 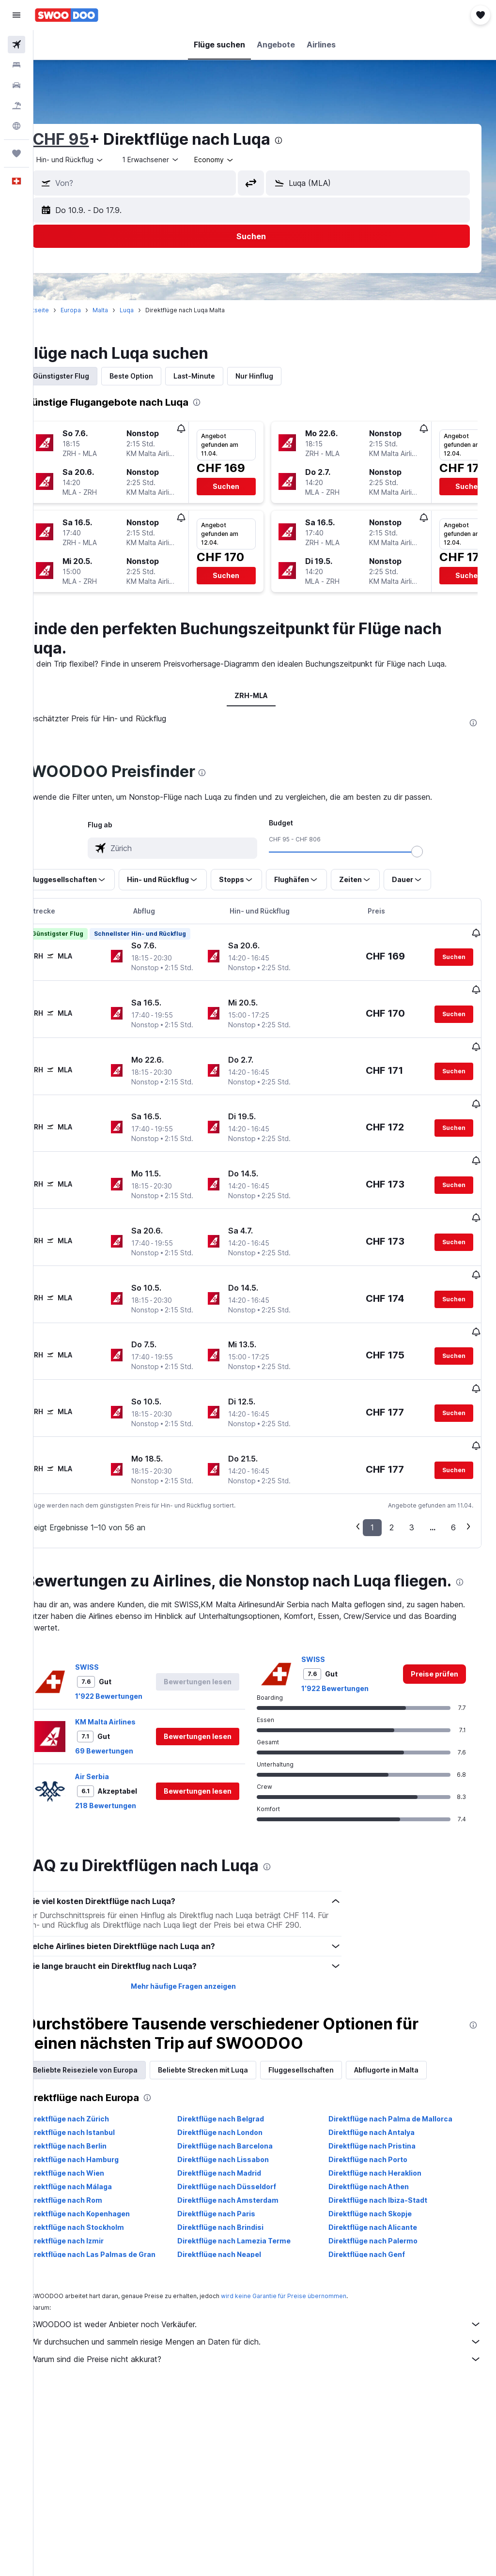 What do you see at coordinates (112, 2016) in the screenshot?
I see `Beliebte Reiseziele von Europa [tab]` at bounding box center [112, 2016].